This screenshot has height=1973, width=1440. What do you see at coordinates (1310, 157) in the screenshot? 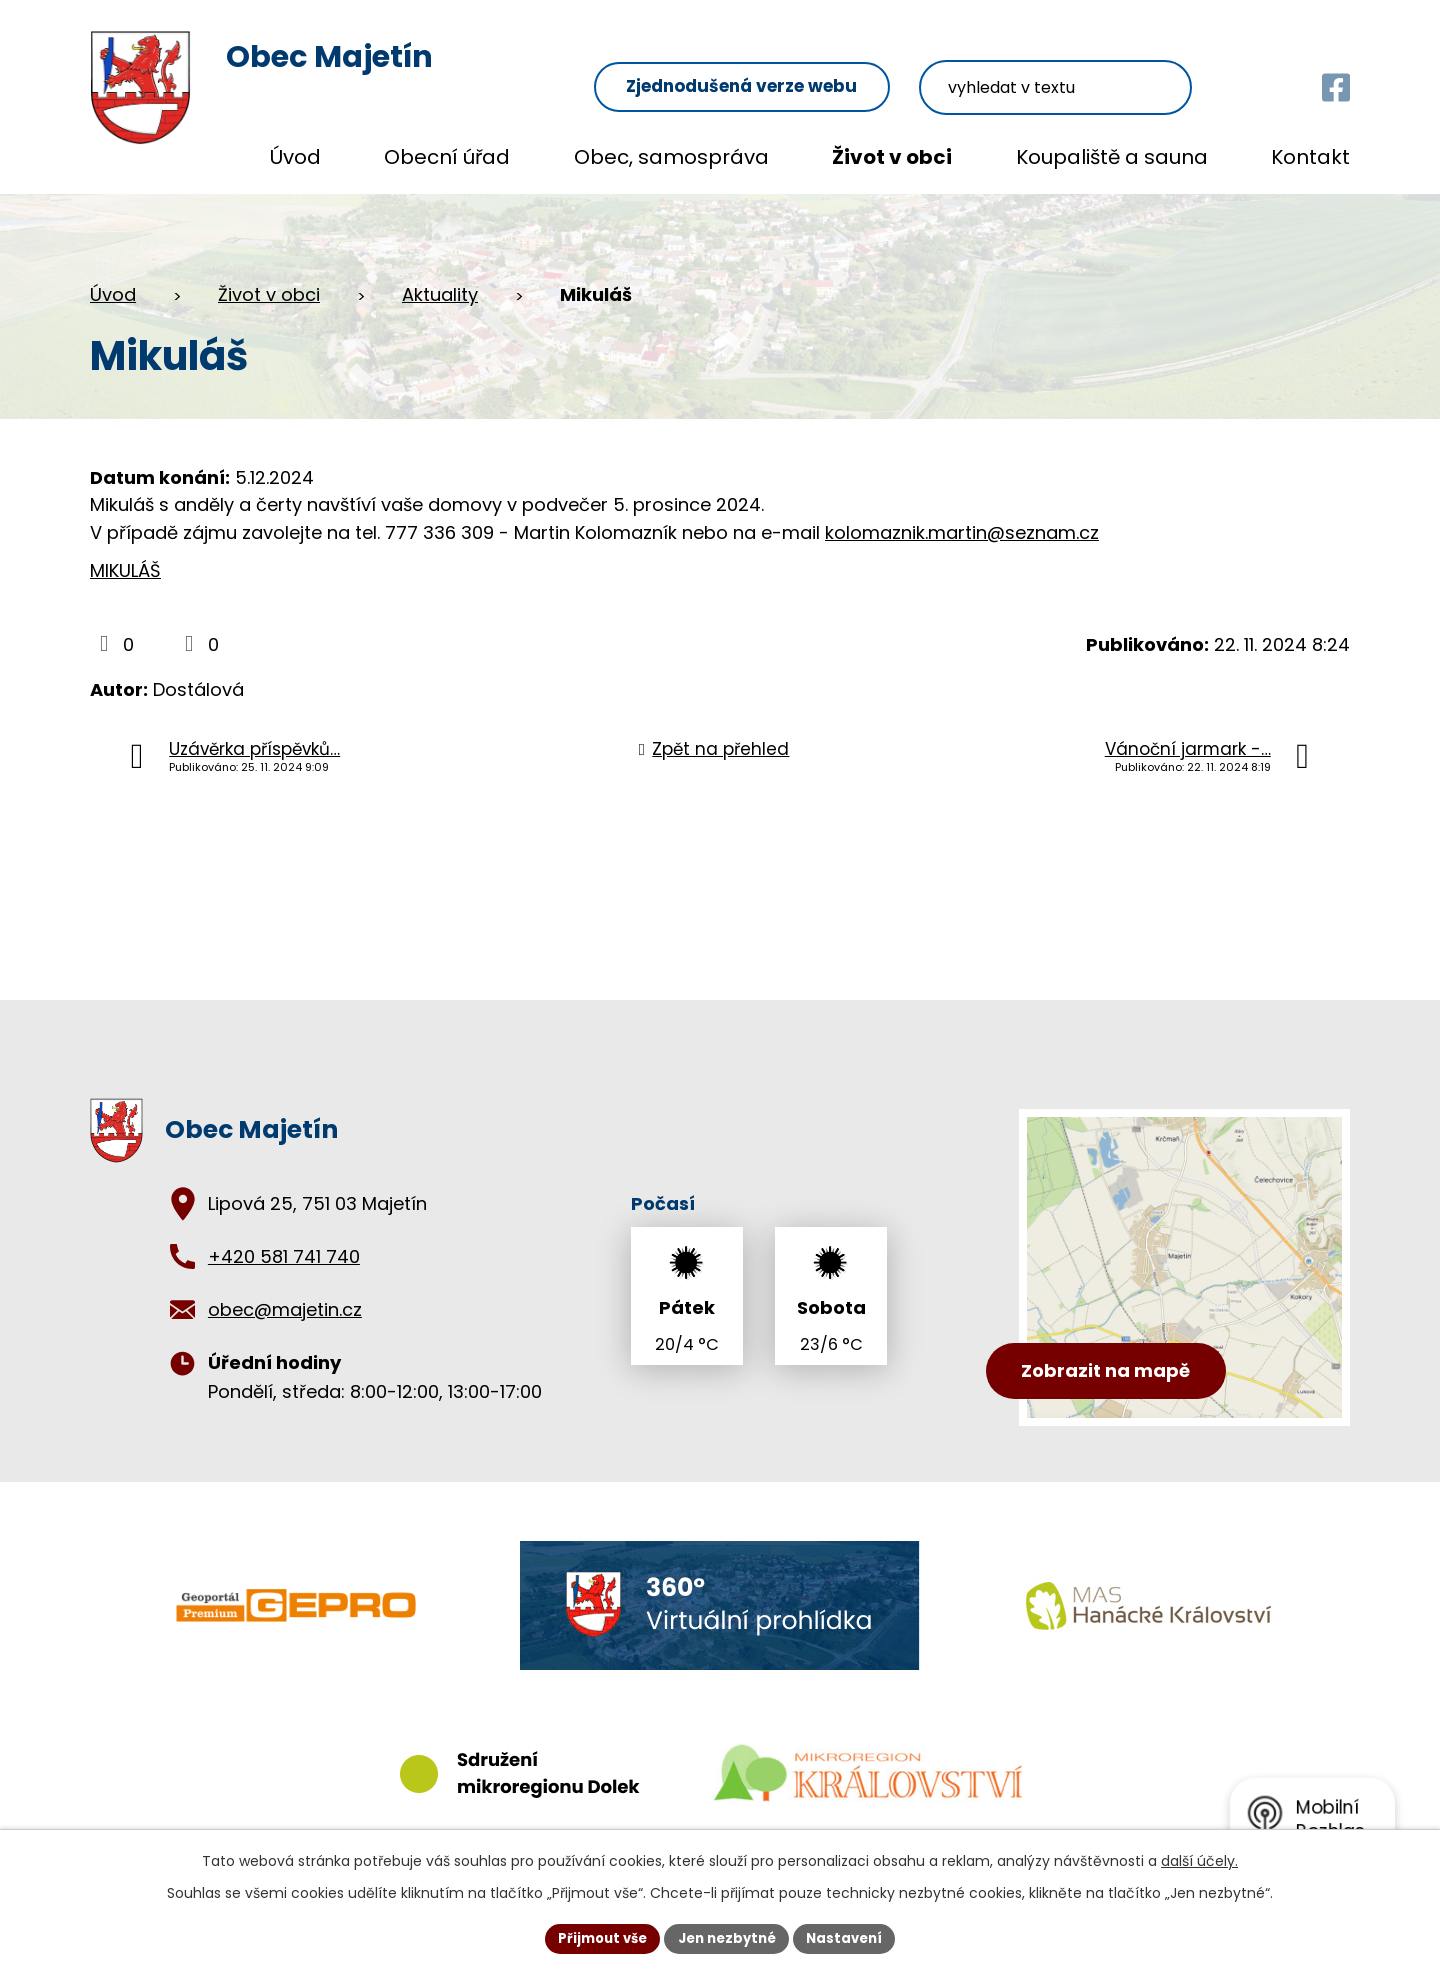
I see `Kontakt` at bounding box center [1310, 157].